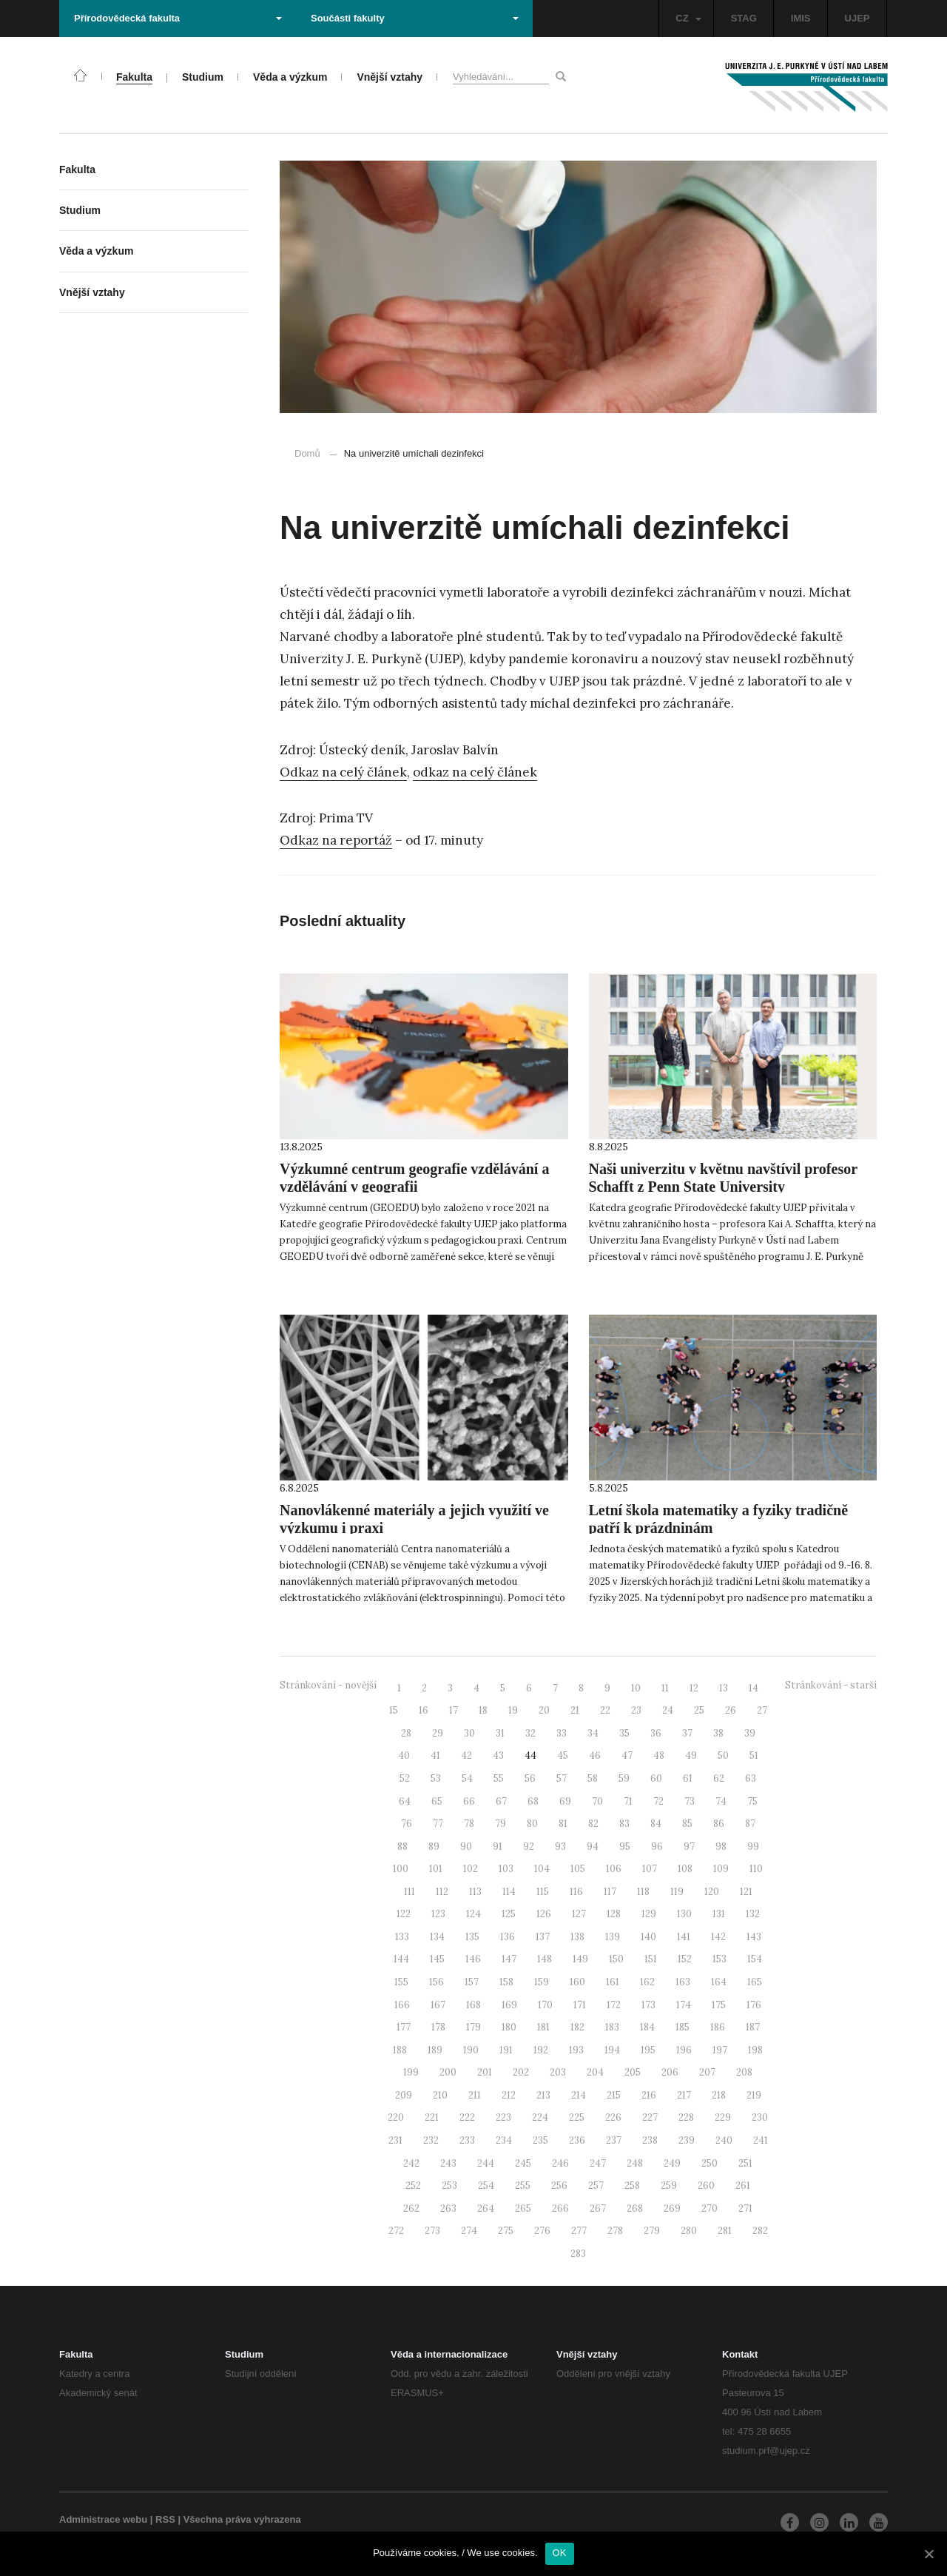 The image size is (947, 2576). What do you see at coordinates (485, 2163) in the screenshot?
I see `244` at bounding box center [485, 2163].